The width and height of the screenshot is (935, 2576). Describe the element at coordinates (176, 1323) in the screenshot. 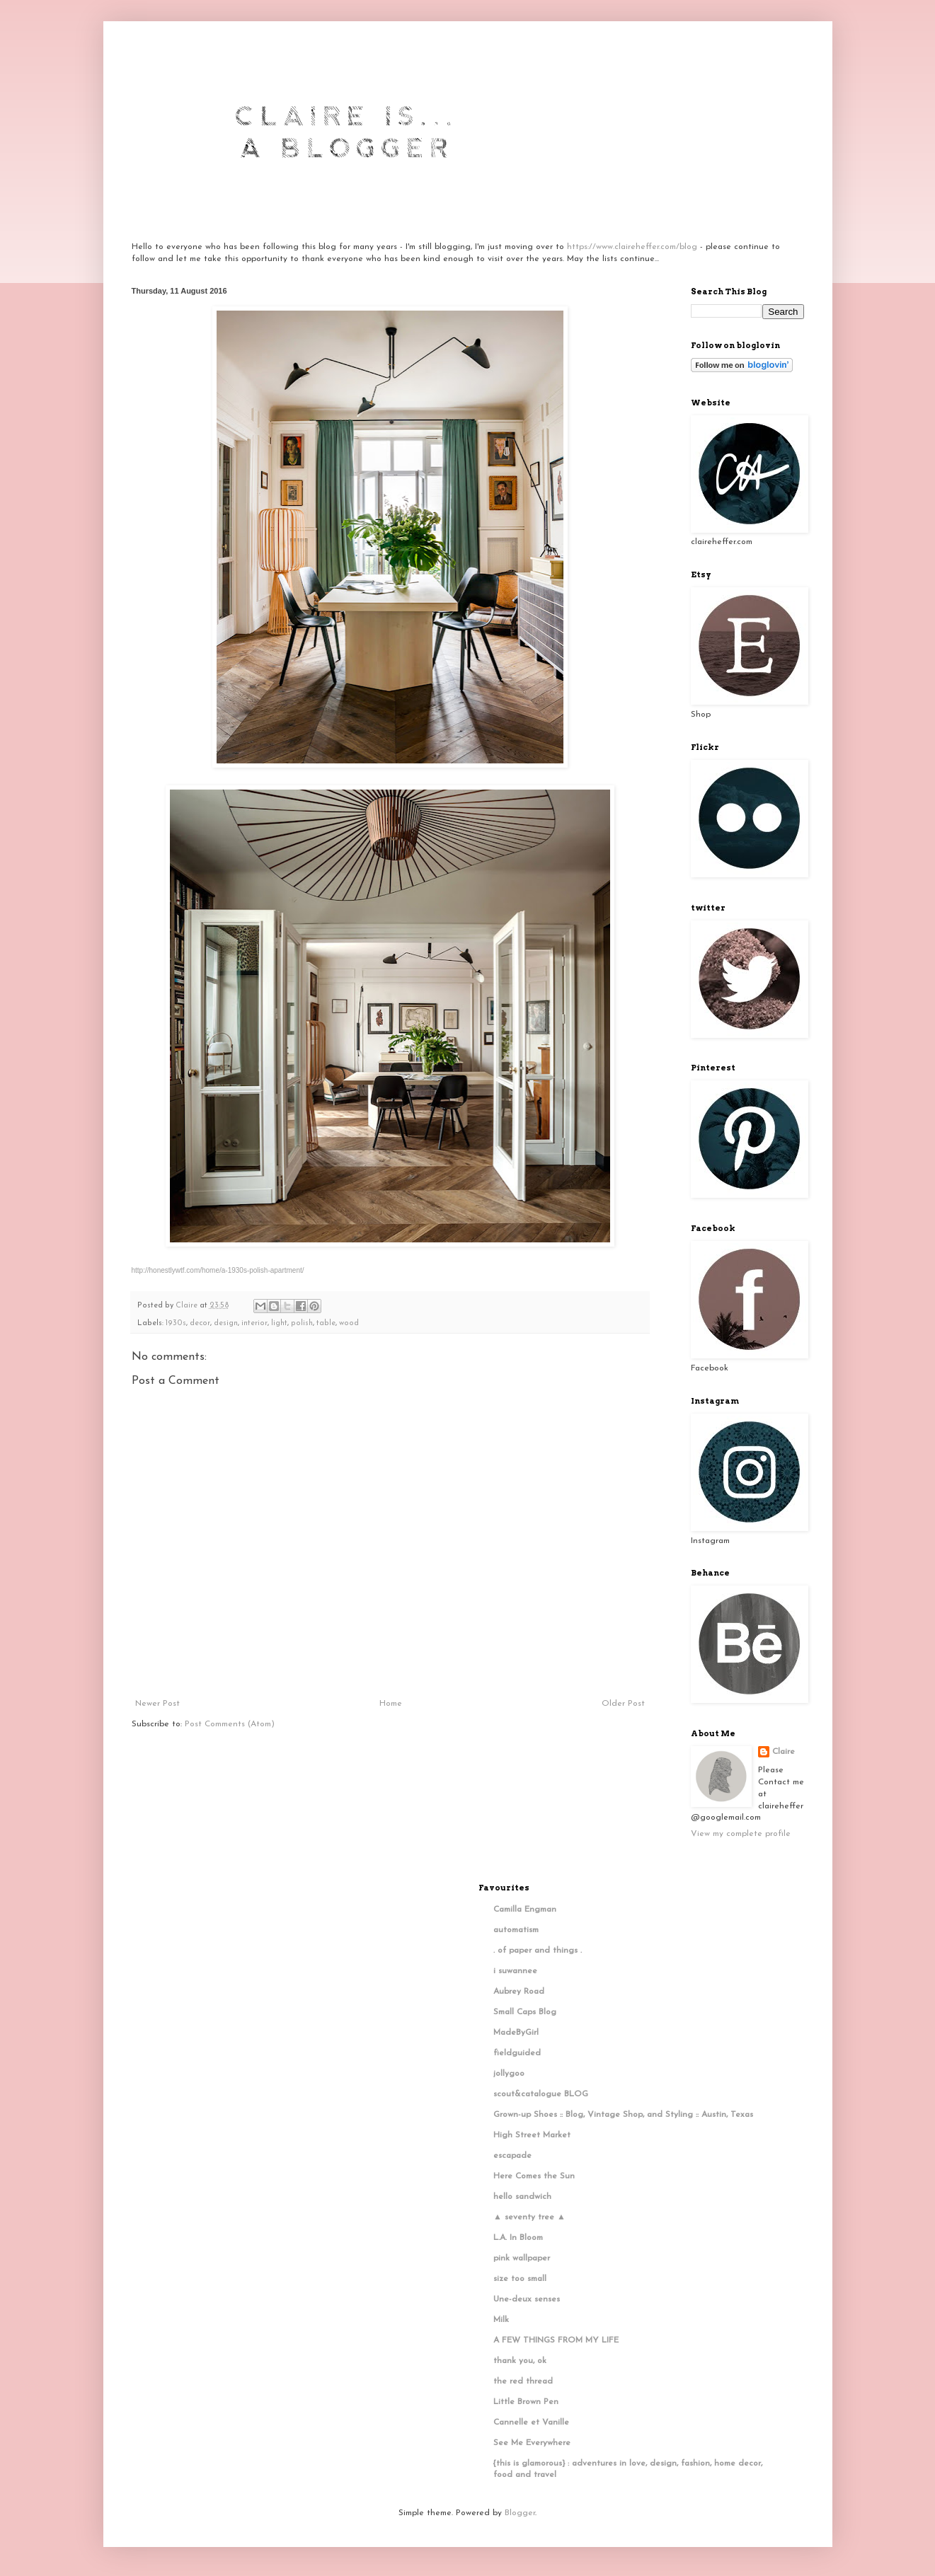

I see `1930s` at that location.